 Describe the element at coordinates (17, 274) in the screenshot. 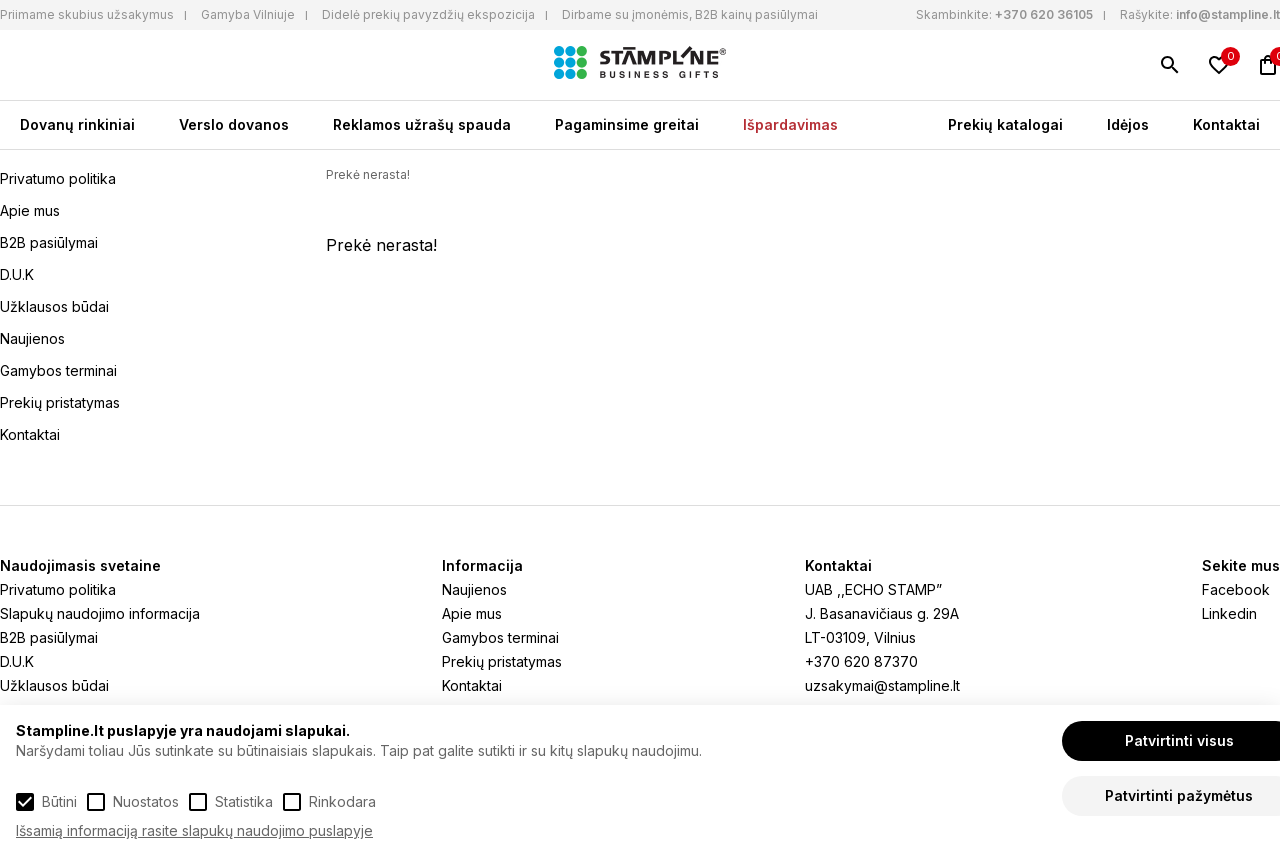

I see `D.U.K` at that location.